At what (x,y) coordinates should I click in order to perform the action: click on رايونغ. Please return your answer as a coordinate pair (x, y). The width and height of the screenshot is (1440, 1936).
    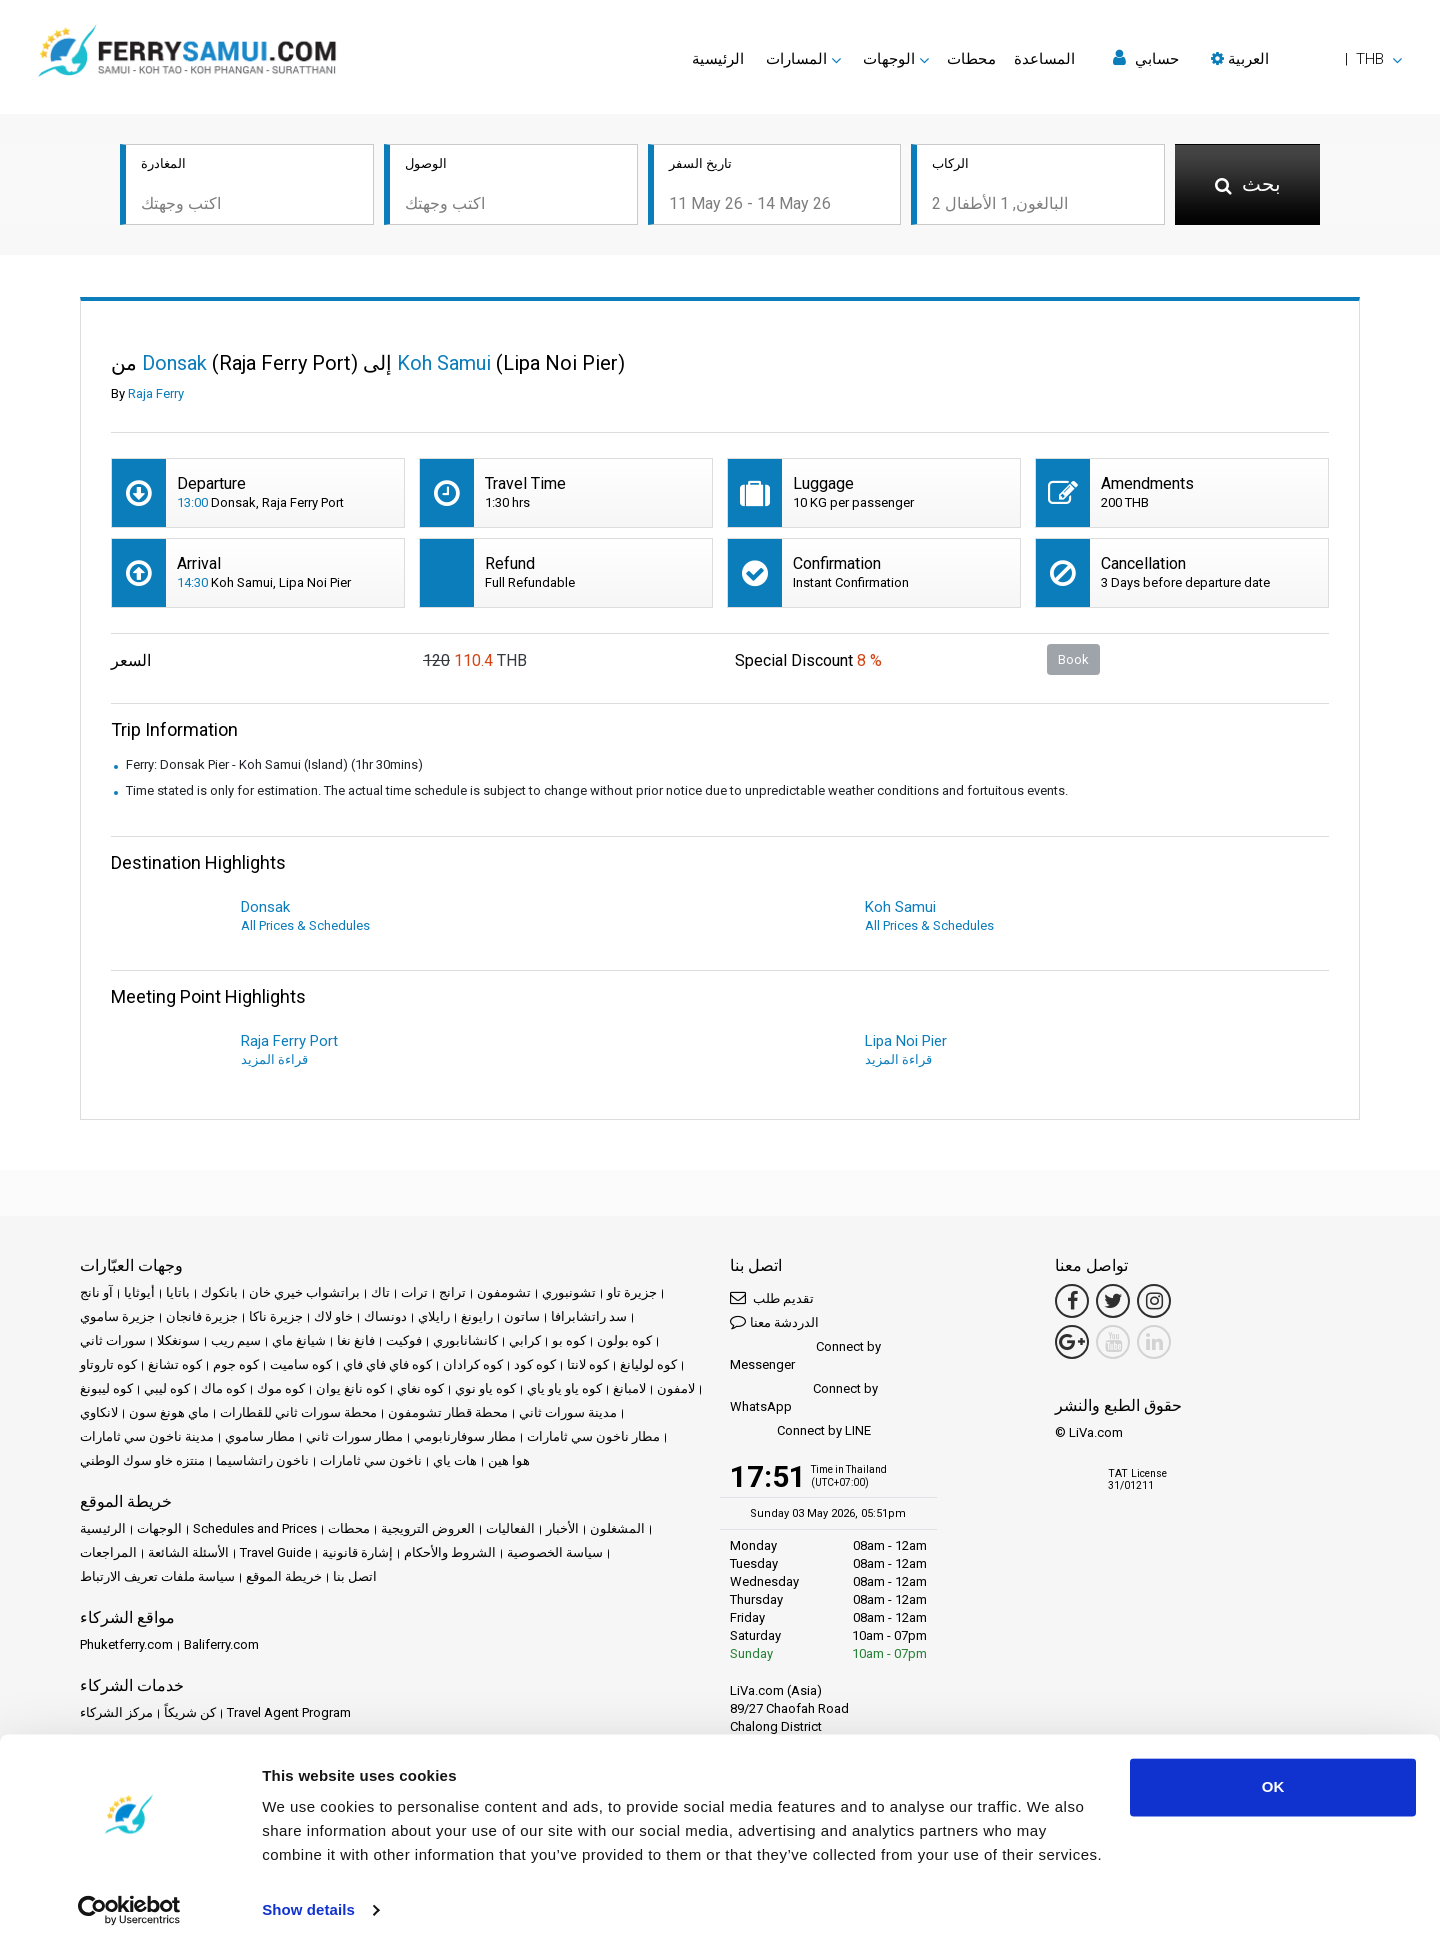
    Looking at the image, I should click on (477, 1318).